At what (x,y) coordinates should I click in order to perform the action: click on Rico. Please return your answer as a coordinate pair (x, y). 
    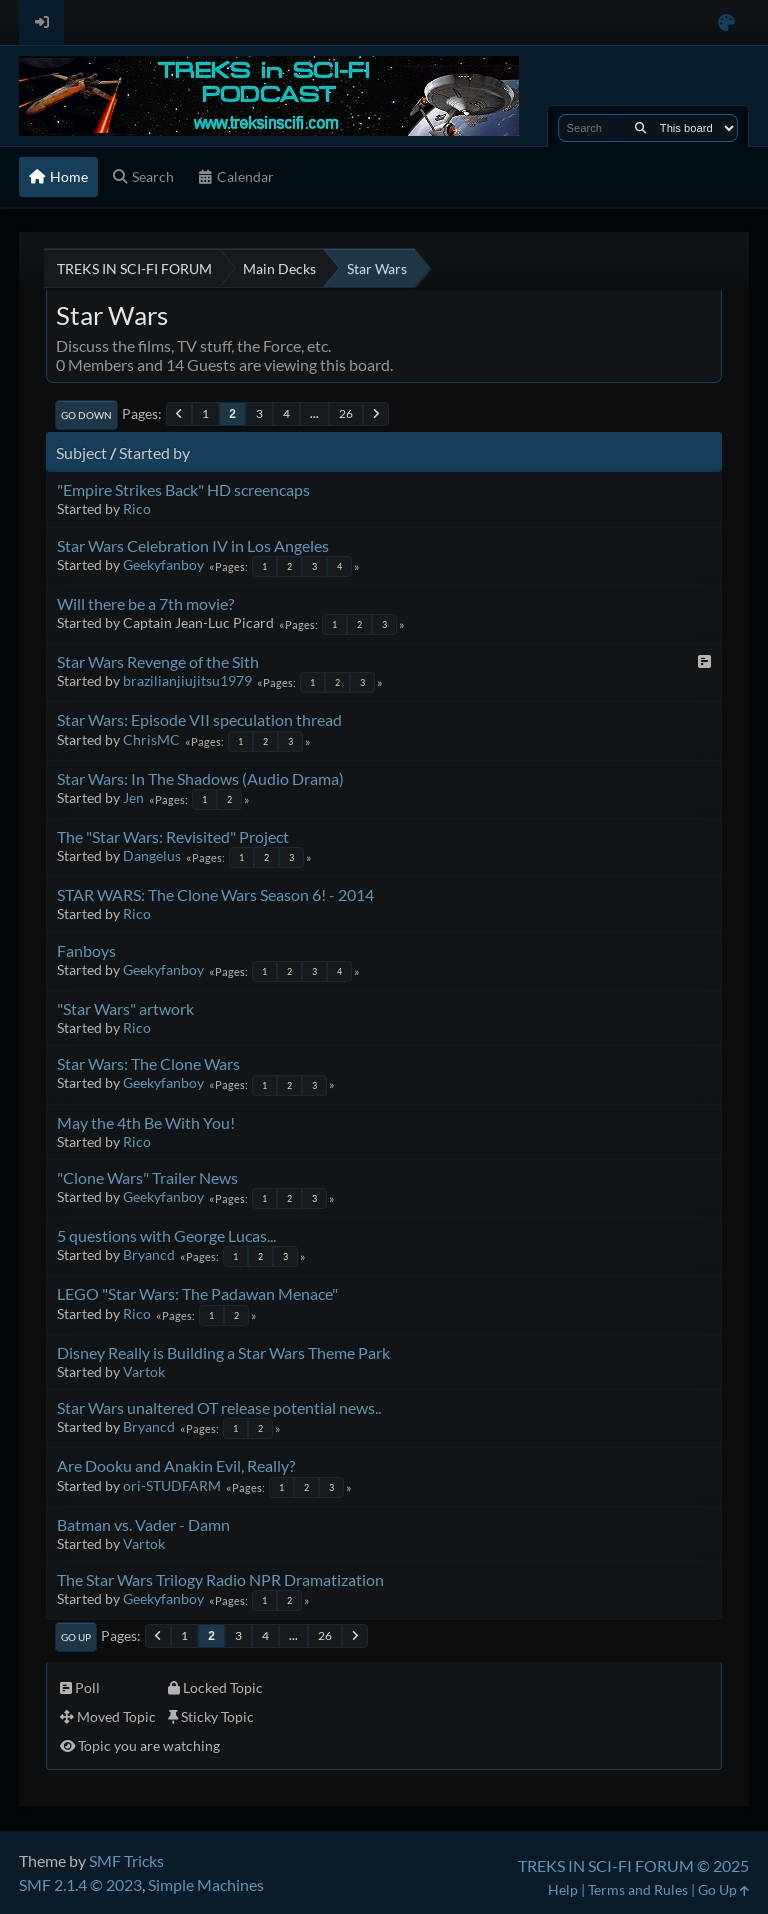
    Looking at the image, I should click on (137, 508).